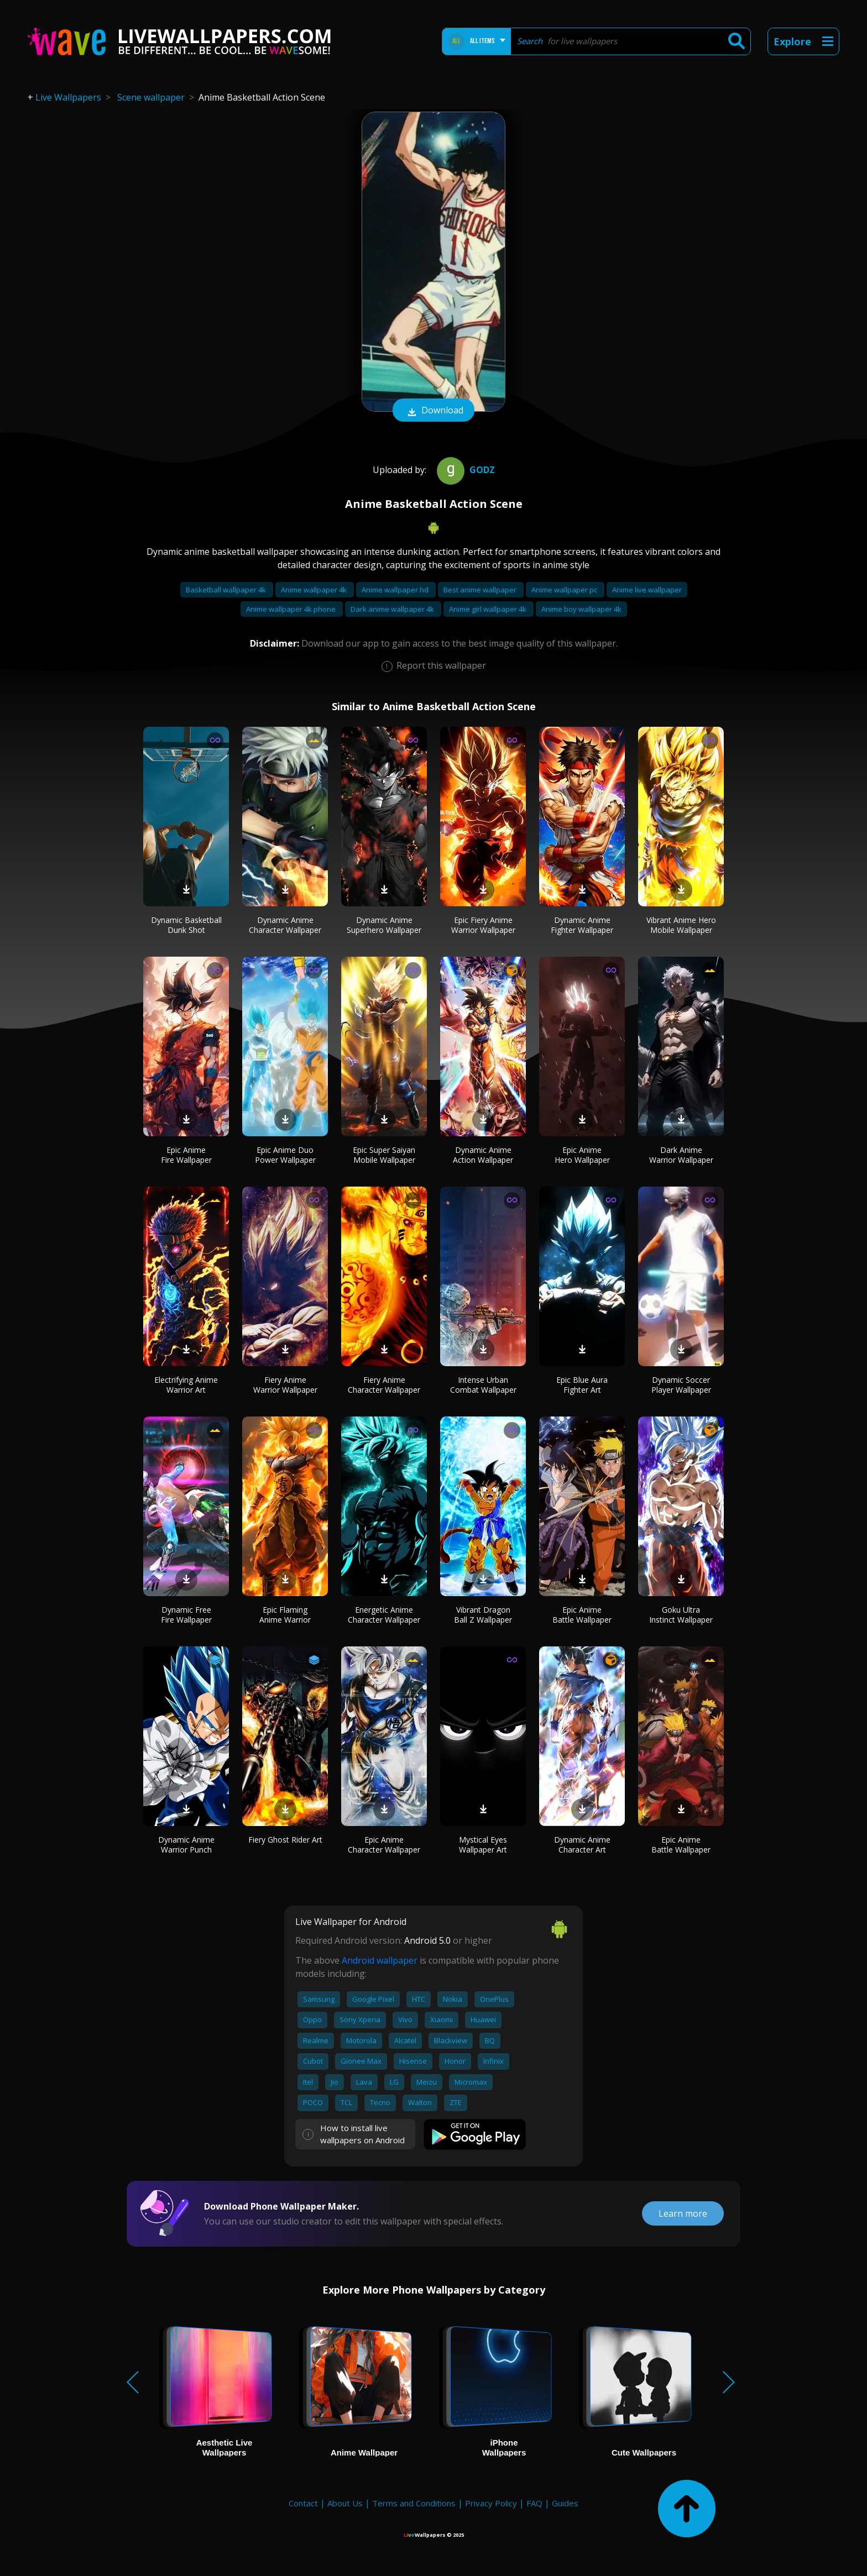 Image resolution: width=867 pixels, height=2576 pixels. What do you see at coordinates (186, 1384) in the screenshot?
I see `Electrifying Anime Warrior Art` at bounding box center [186, 1384].